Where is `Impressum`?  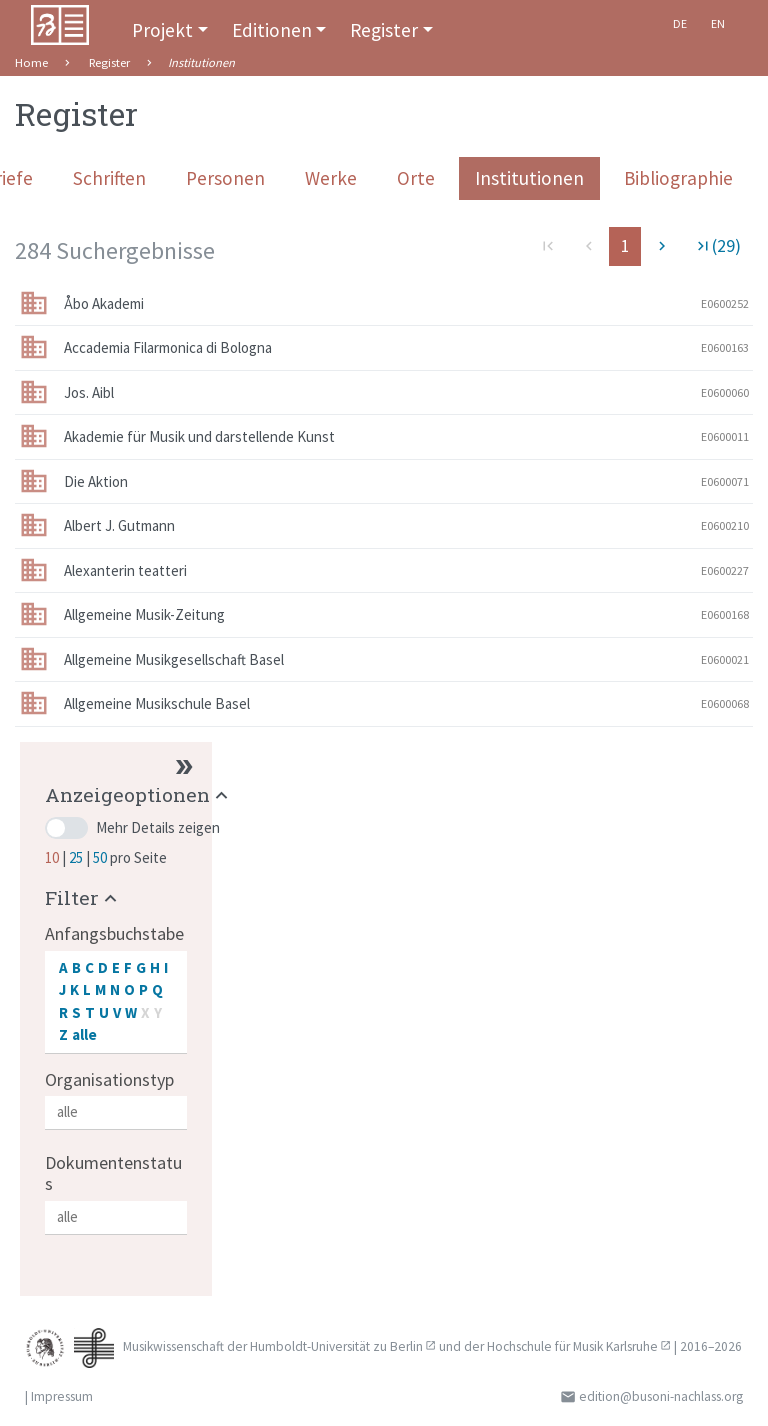 Impressum is located at coordinates (62, 1396).